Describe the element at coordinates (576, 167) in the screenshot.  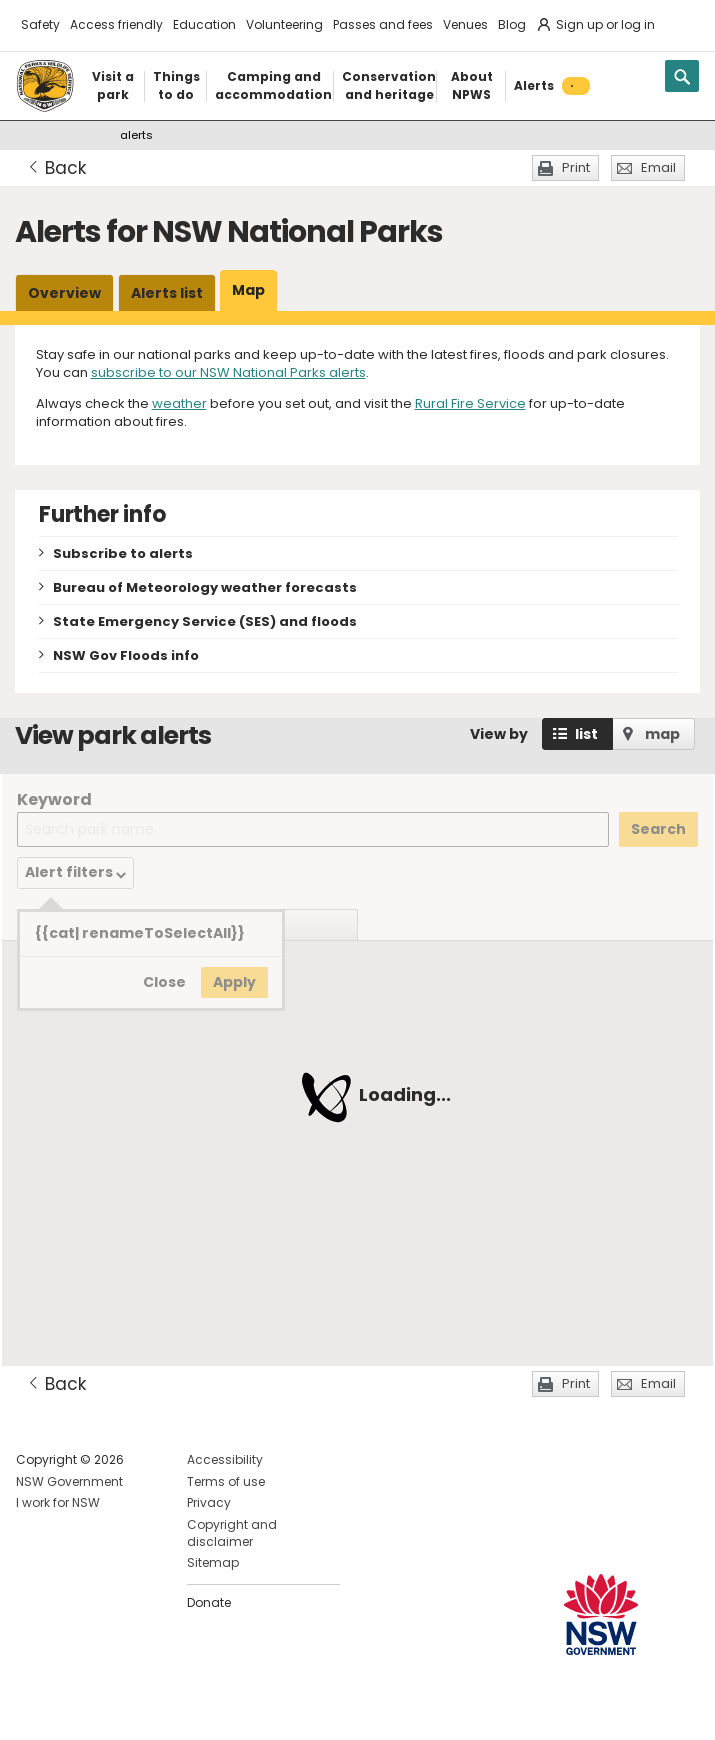
I see `Print` at that location.